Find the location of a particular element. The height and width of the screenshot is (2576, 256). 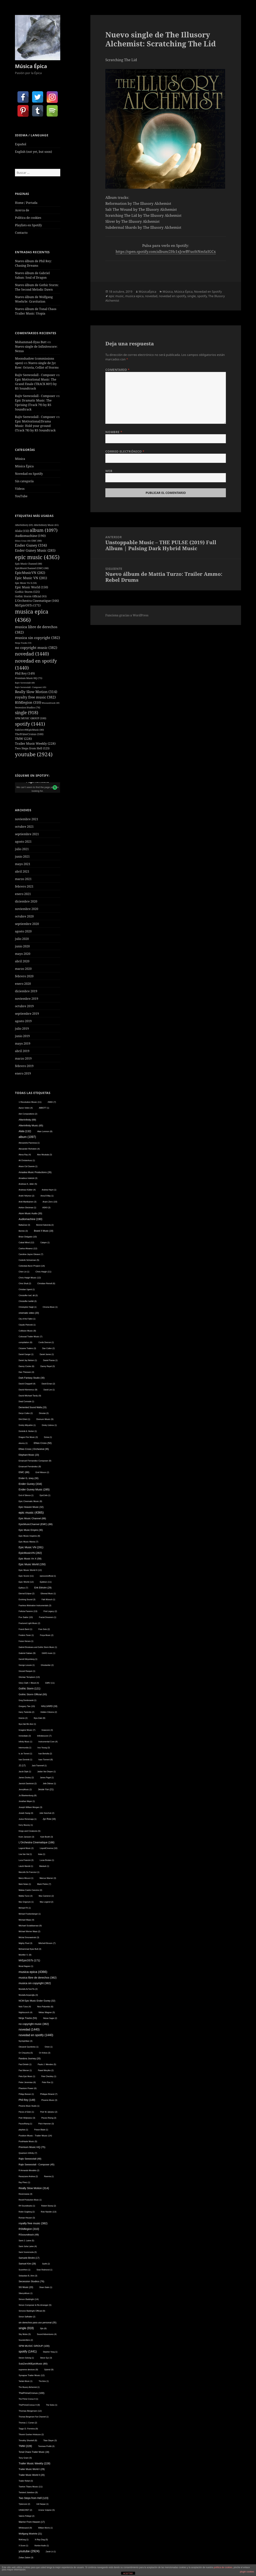

Josiah Savig [Josiah Savig (4 elementos)] is located at coordinates (26, 1813).